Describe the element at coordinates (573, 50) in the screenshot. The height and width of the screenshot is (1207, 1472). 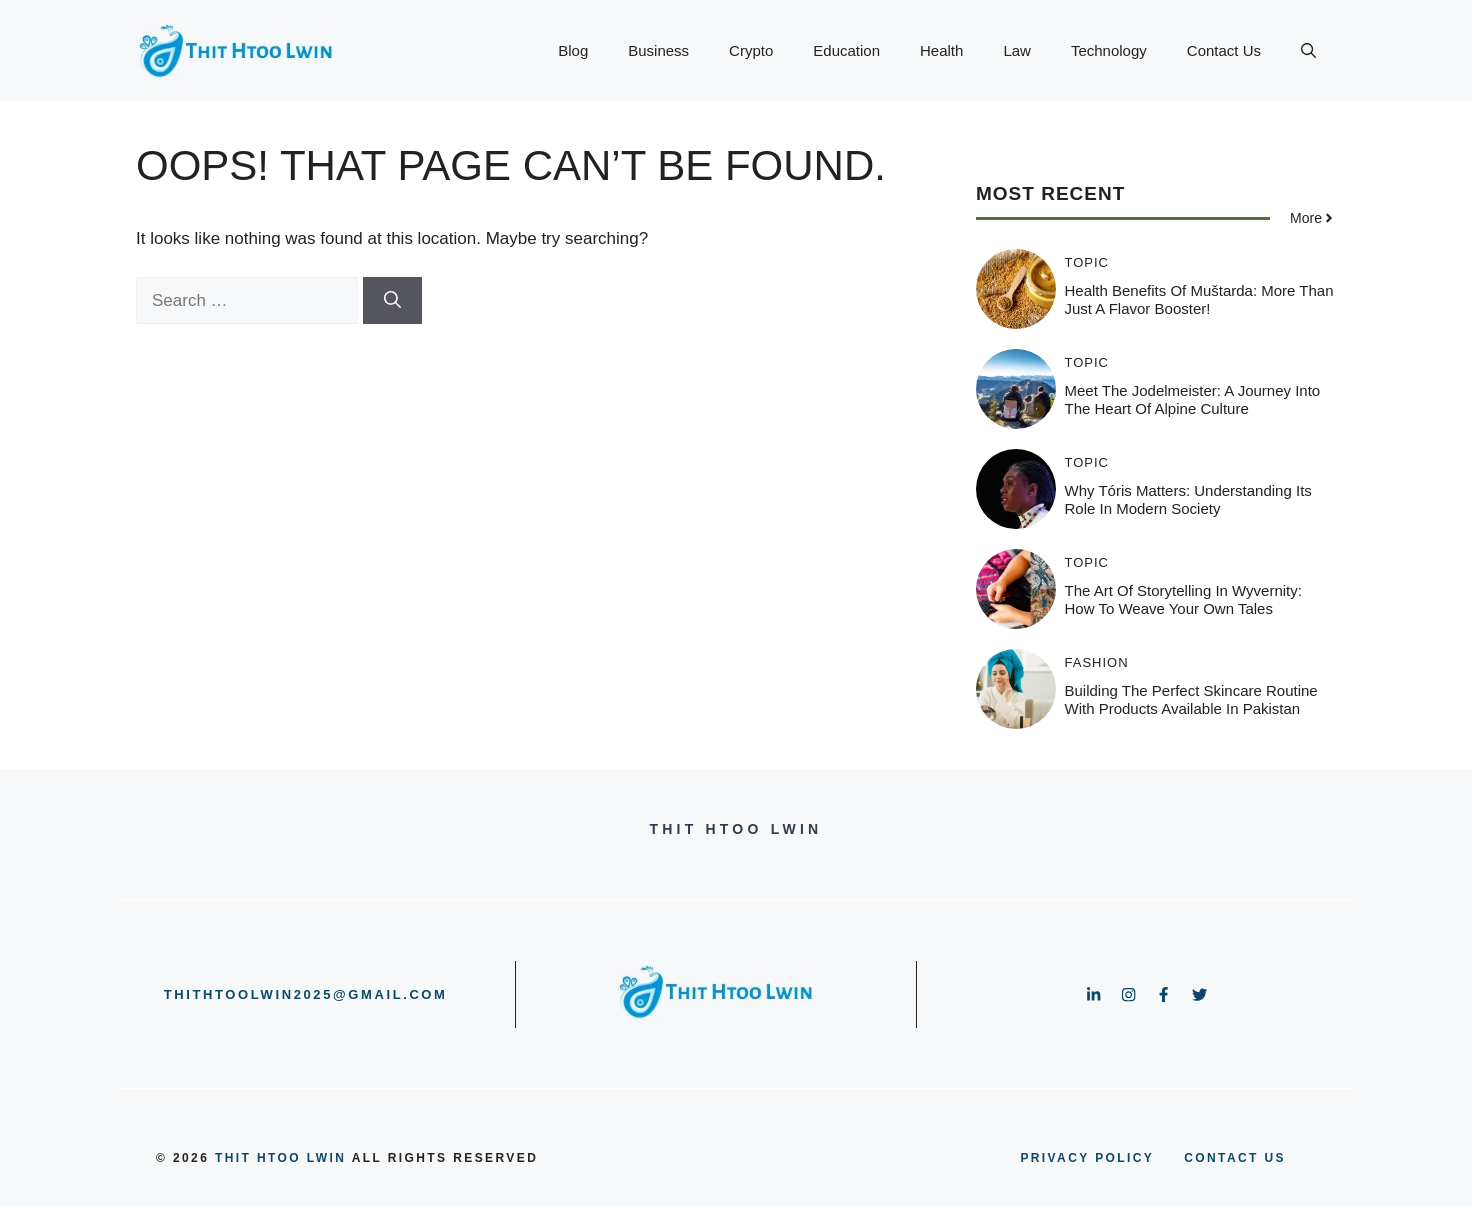
I see `Blog` at that location.